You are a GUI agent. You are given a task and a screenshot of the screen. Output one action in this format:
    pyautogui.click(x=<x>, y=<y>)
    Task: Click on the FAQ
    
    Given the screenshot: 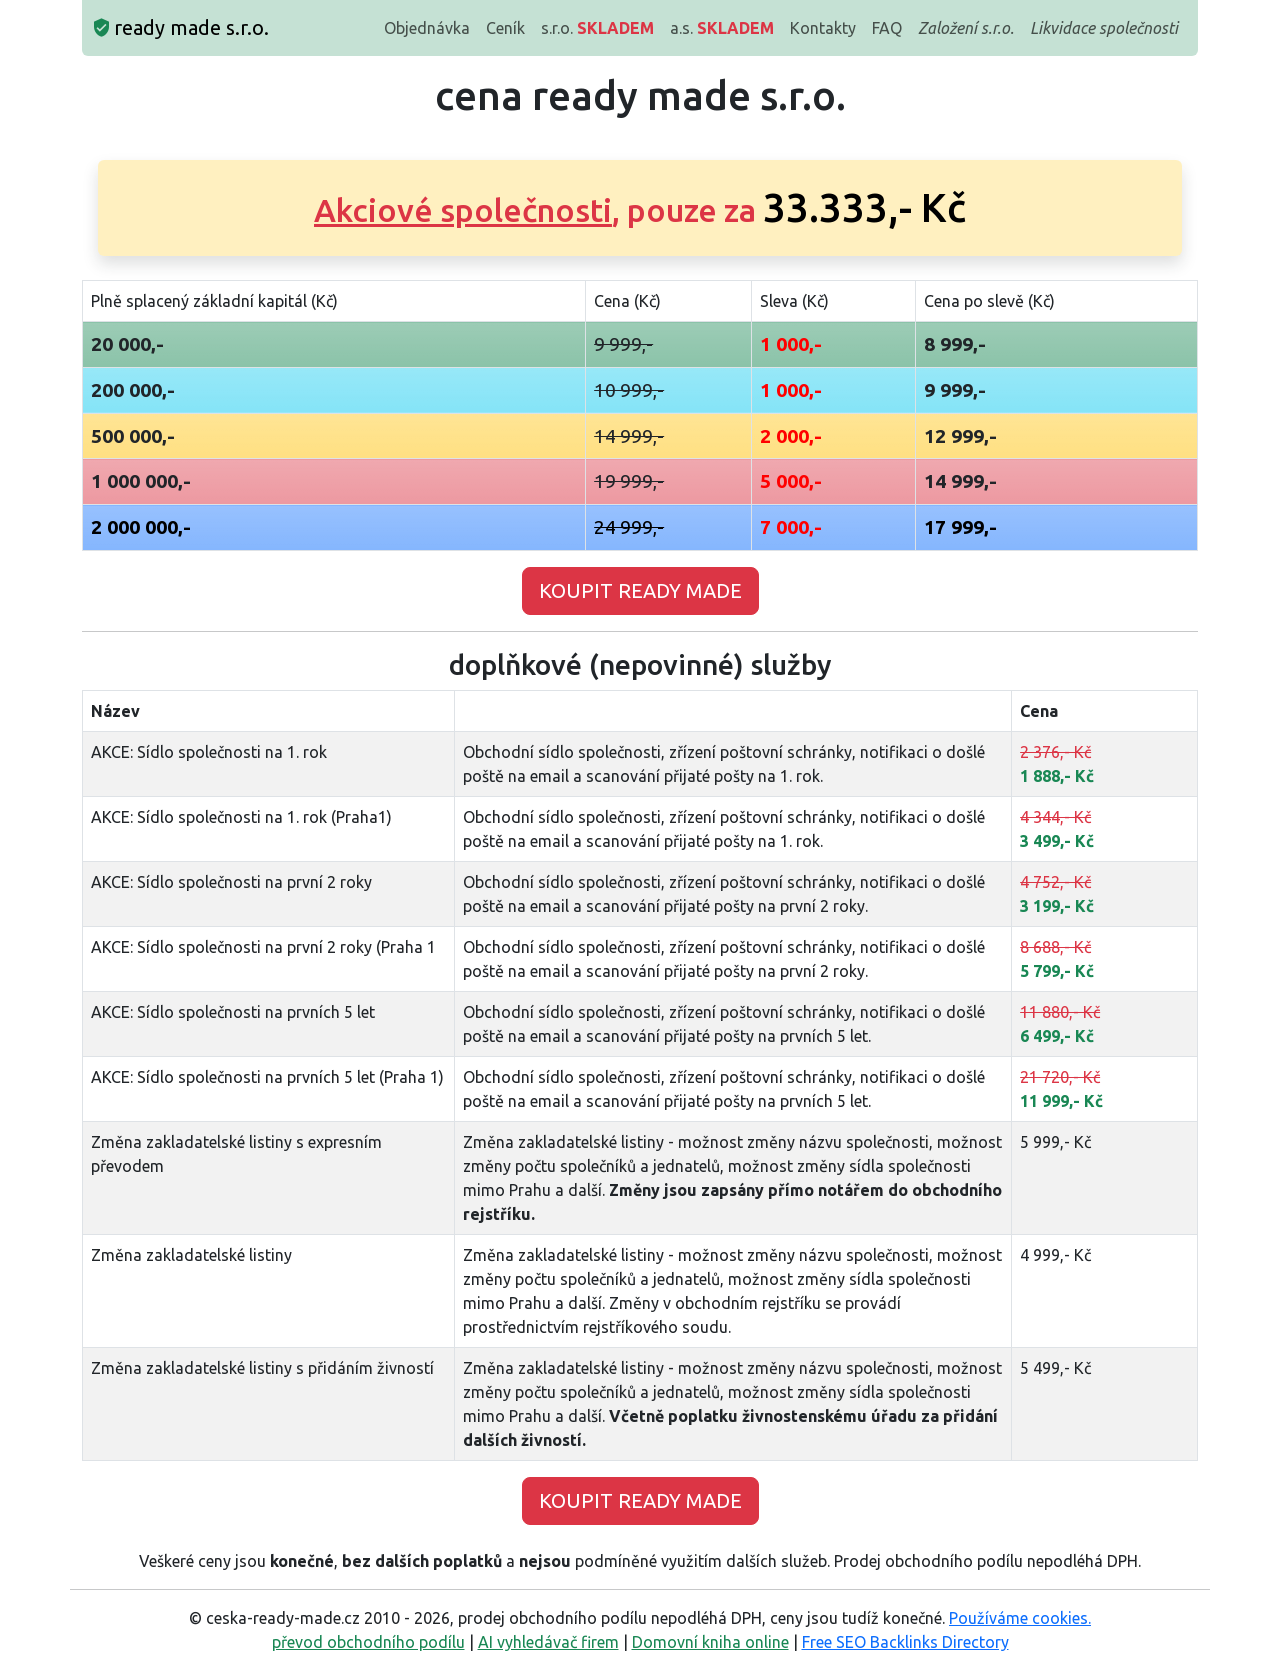 What is the action you would take?
    pyautogui.click(x=887, y=28)
    